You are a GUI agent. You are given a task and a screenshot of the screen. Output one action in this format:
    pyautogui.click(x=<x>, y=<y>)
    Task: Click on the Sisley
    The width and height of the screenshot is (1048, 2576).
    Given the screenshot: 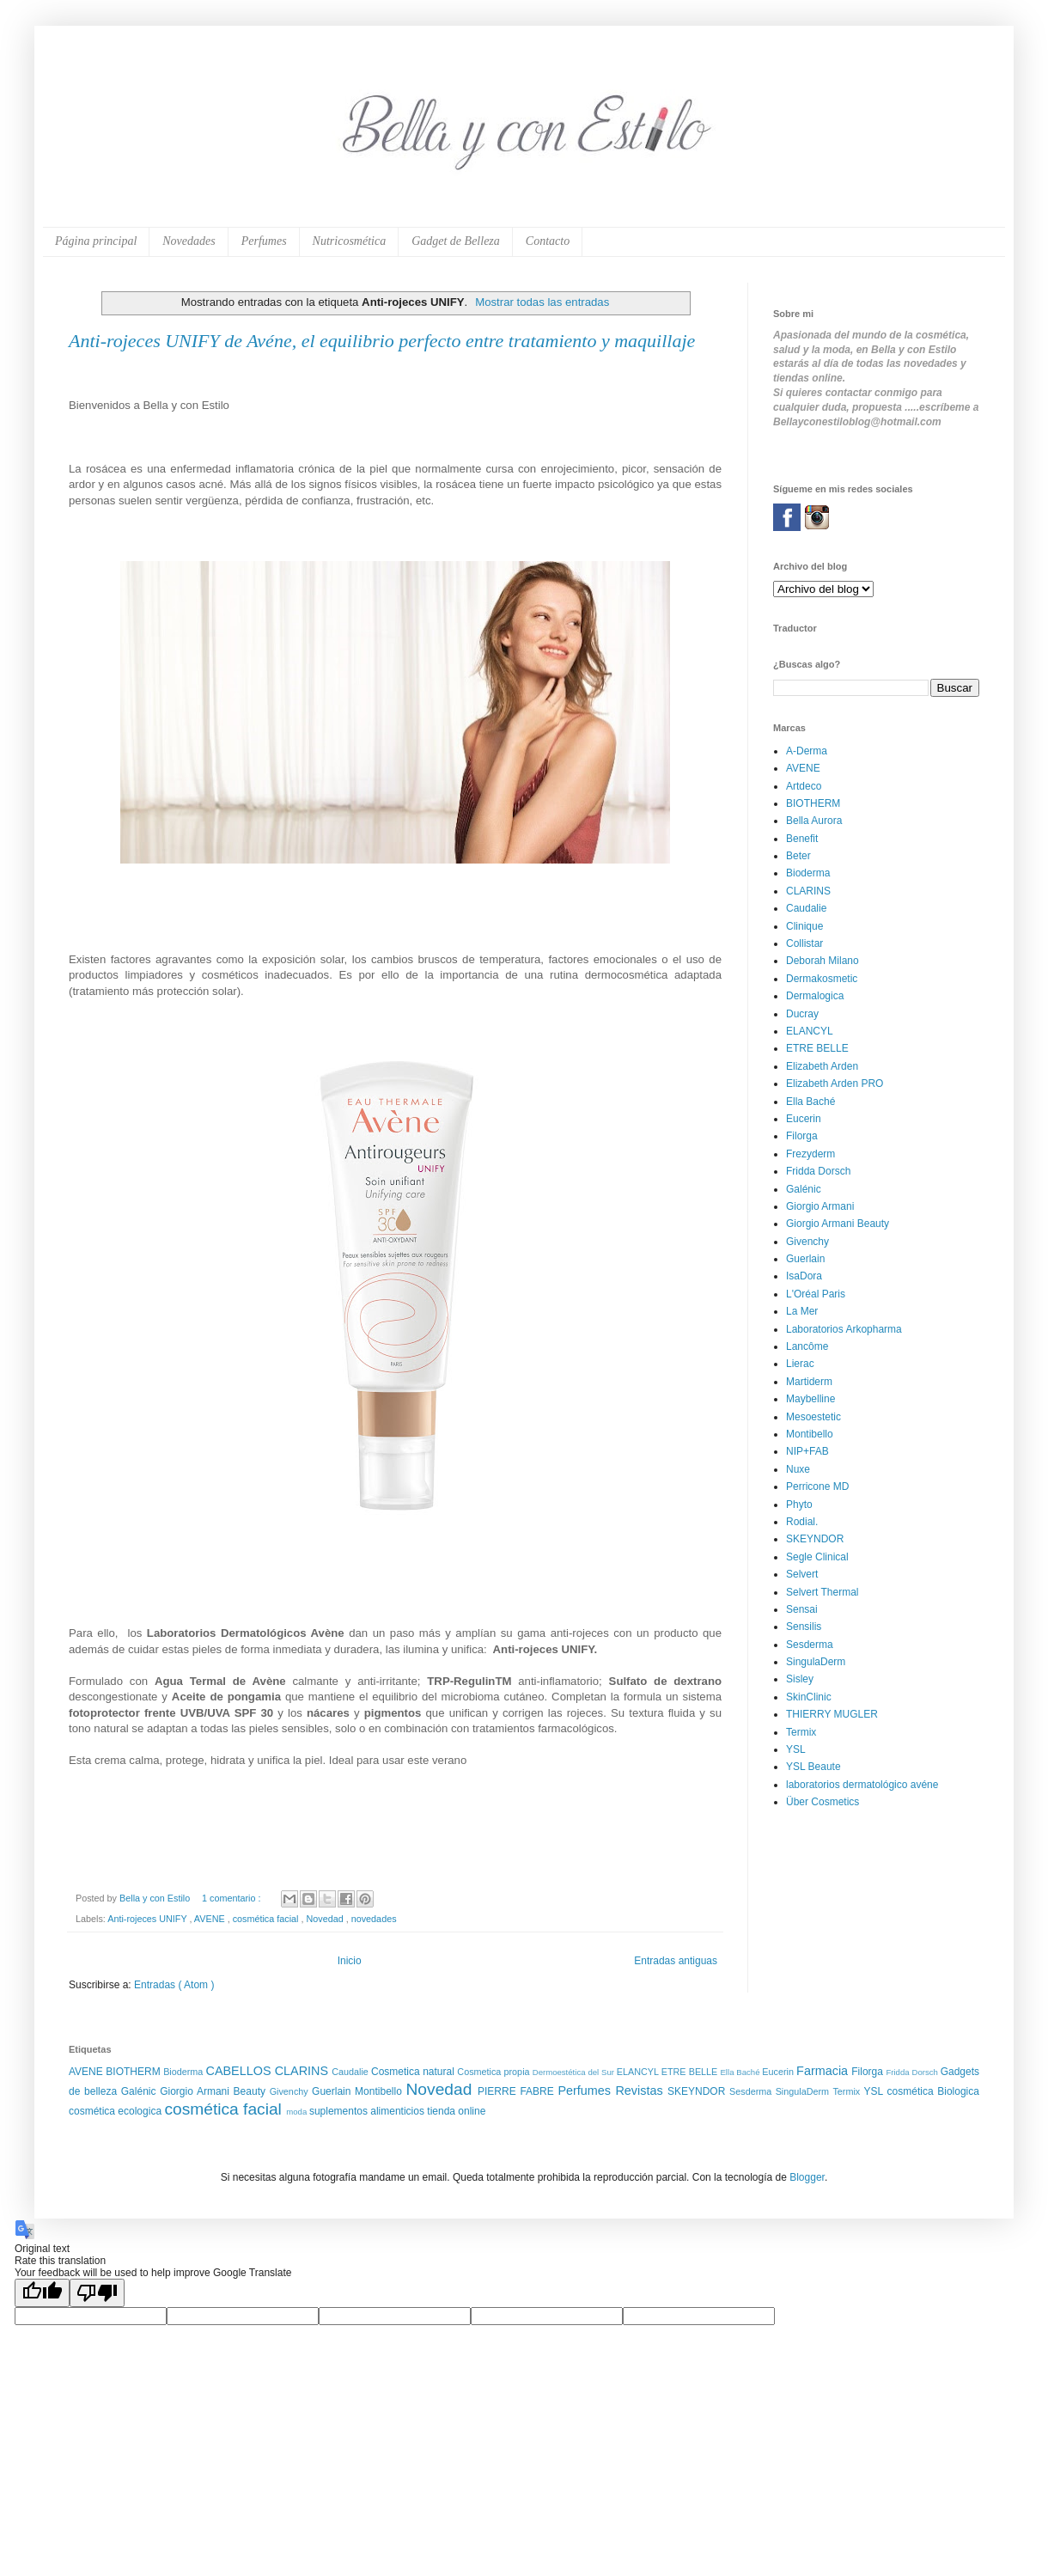 What is the action you would take?
    pyautogui.click(x=799, y=1679)
    